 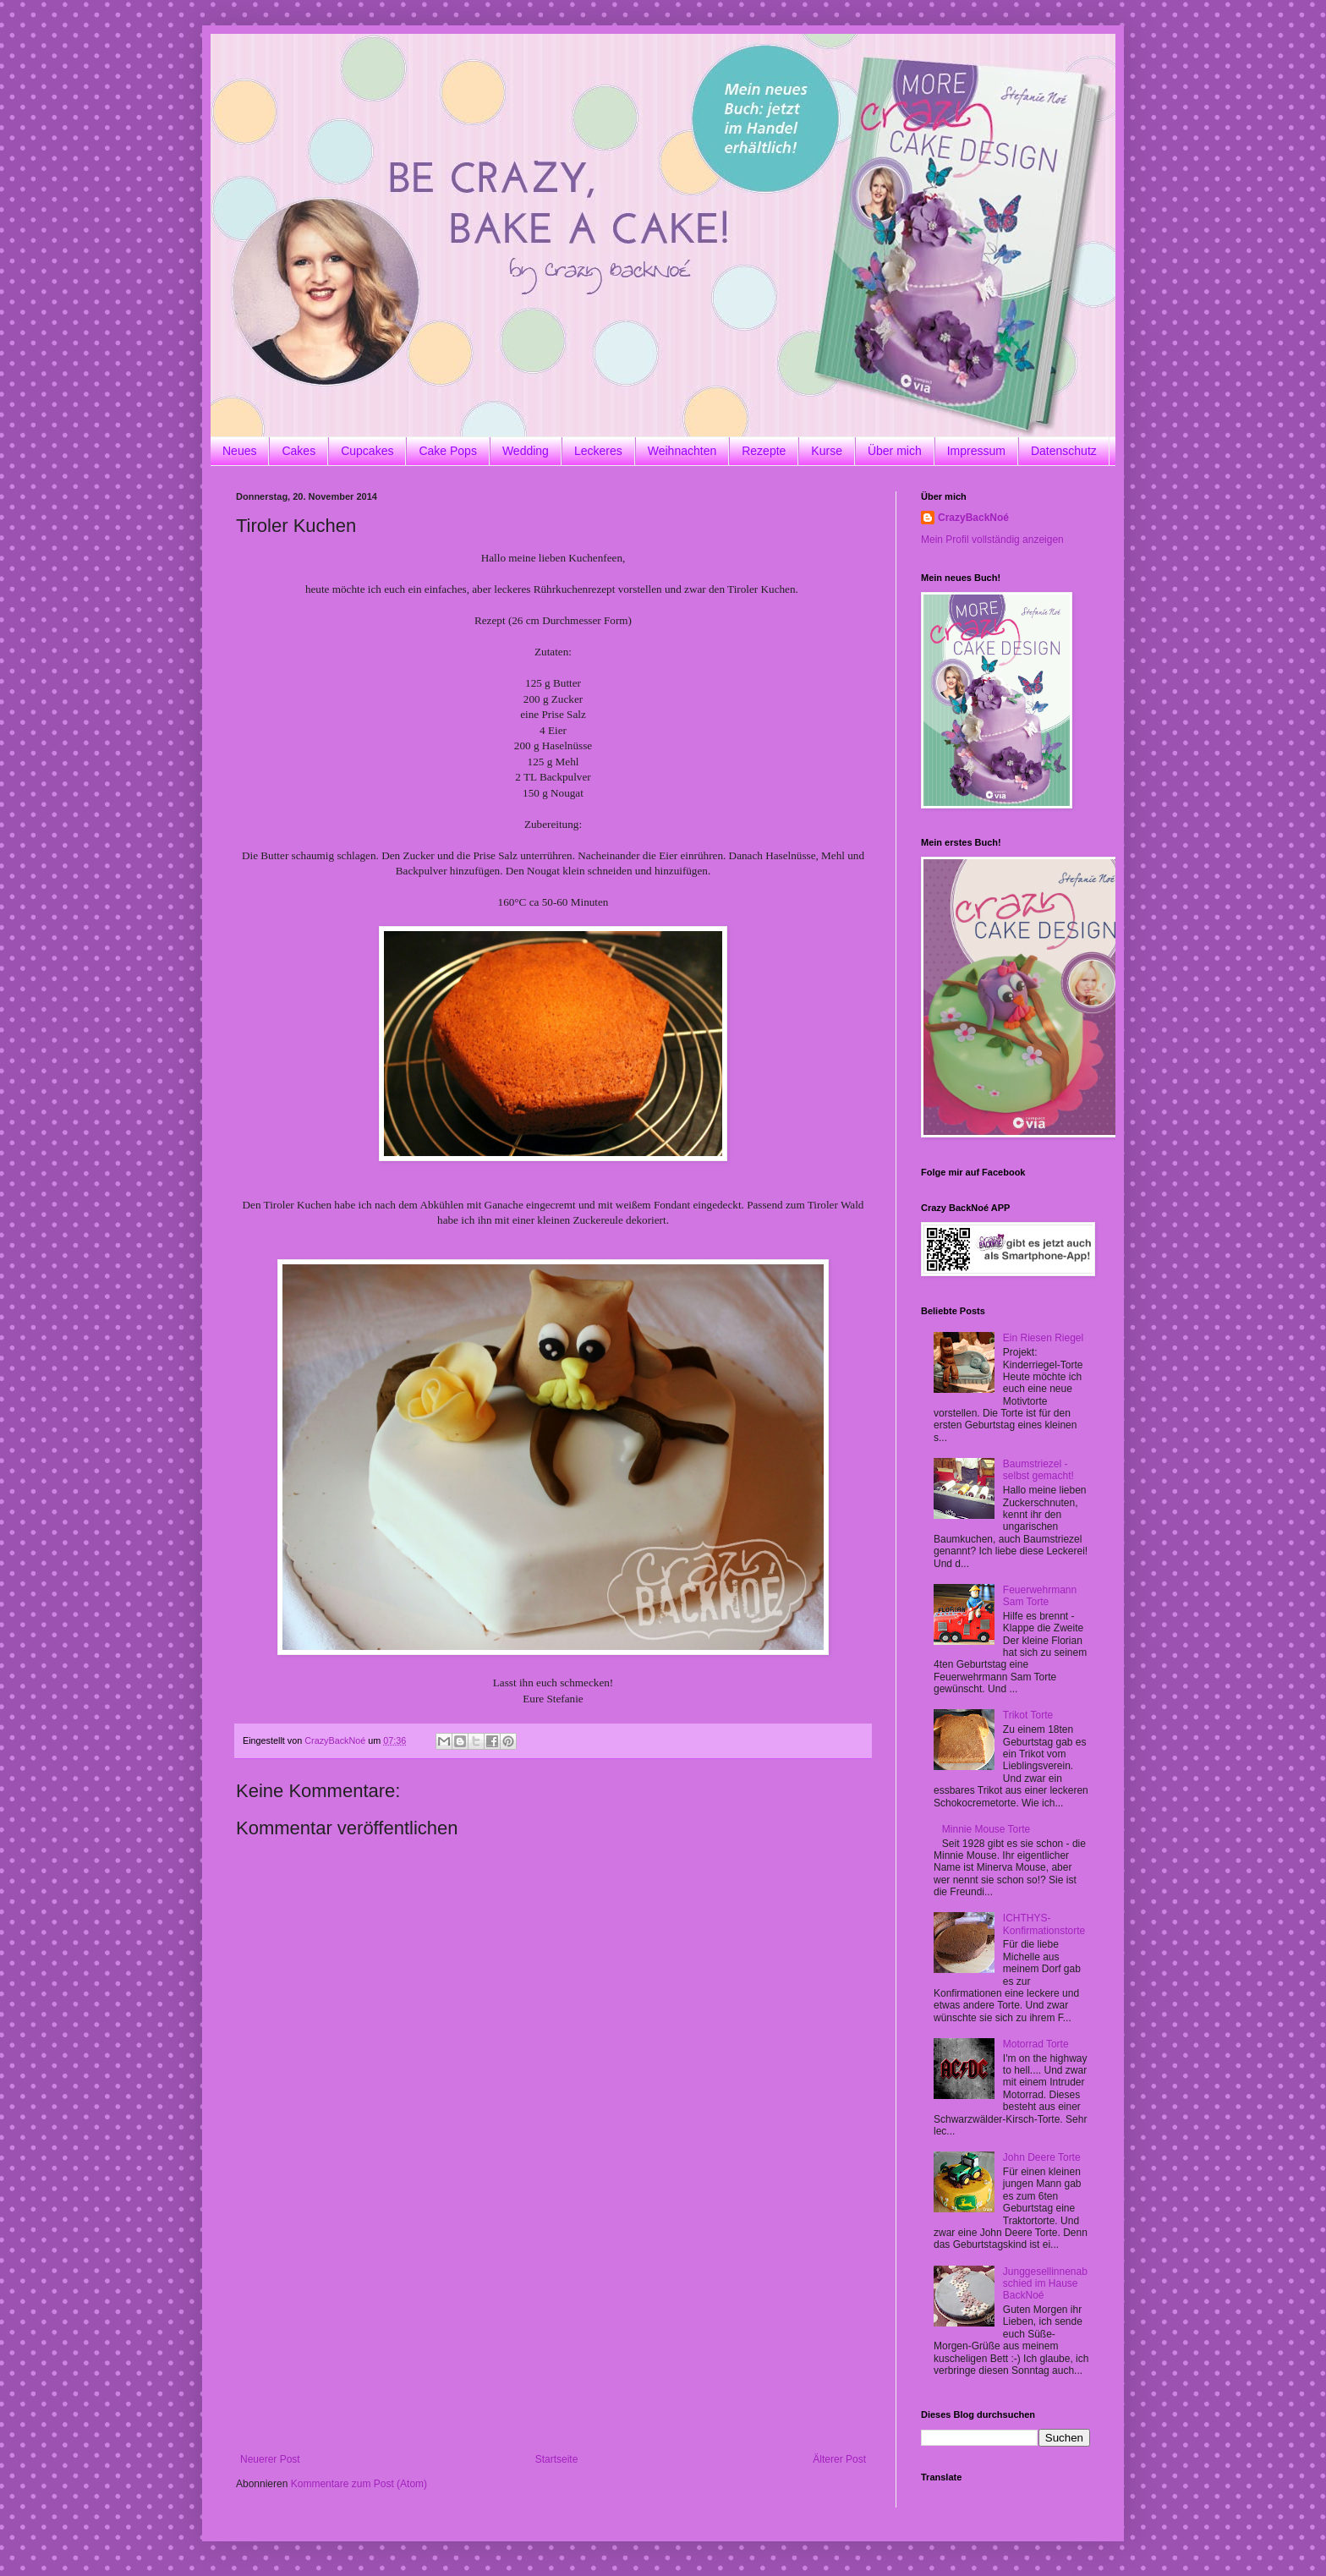 I want to click on Weihnachten, so click(x=682, y=451).